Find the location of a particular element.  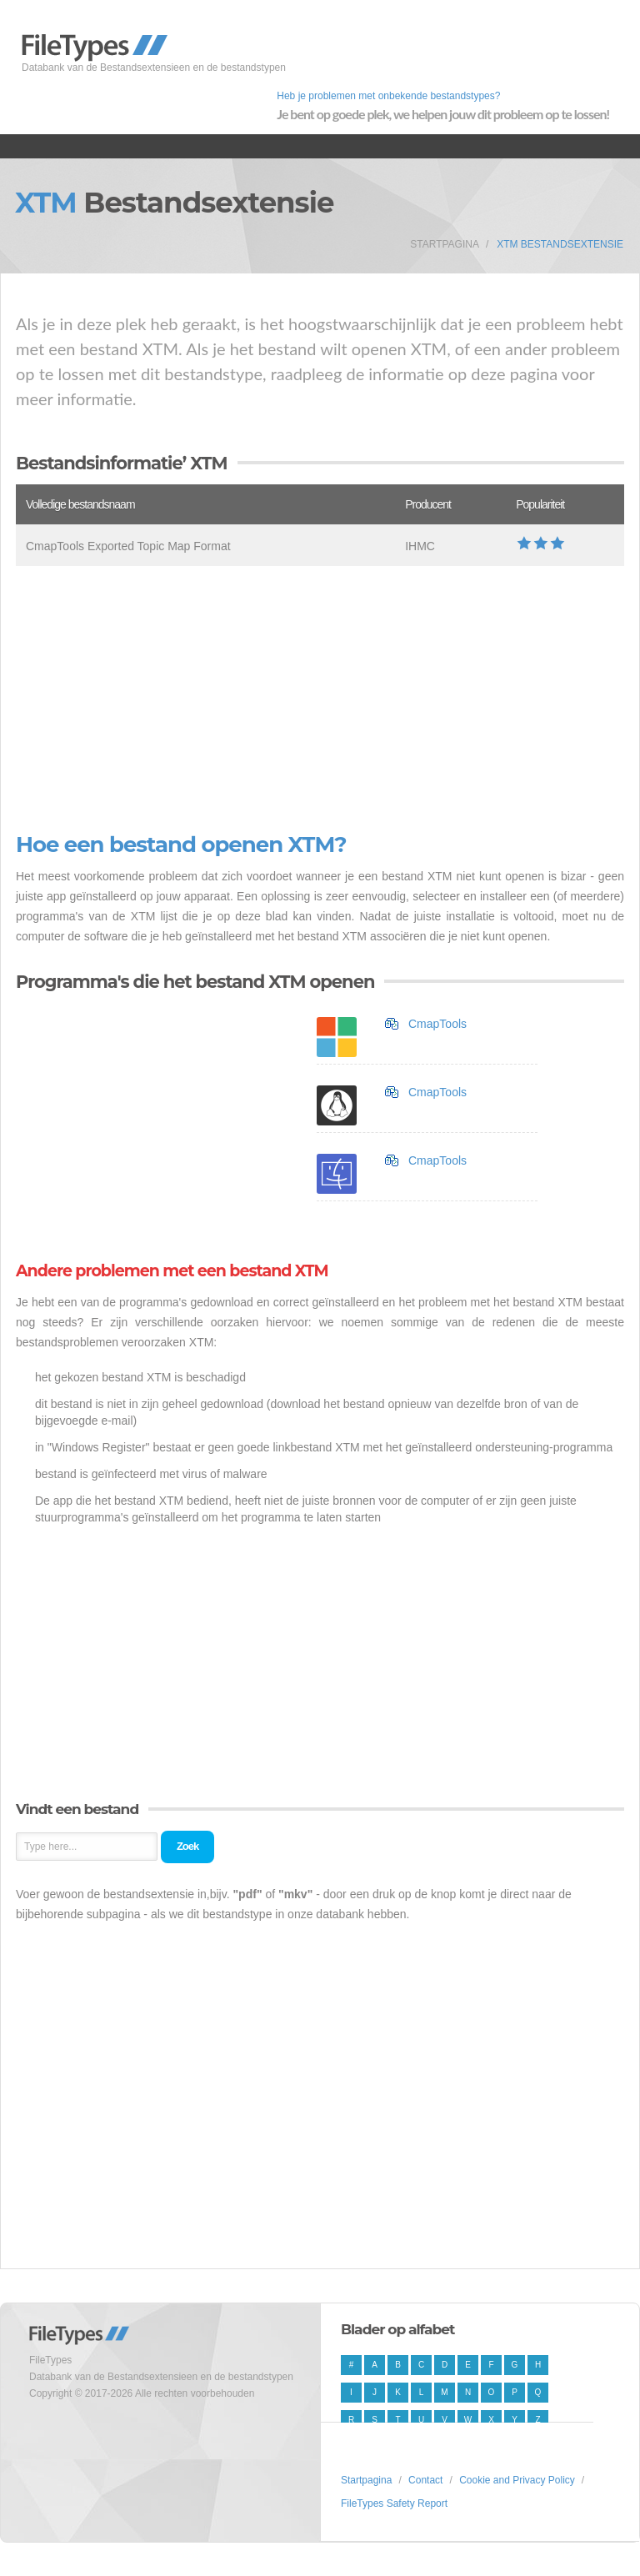

CmapTools is located at coordinates (437, 1023).